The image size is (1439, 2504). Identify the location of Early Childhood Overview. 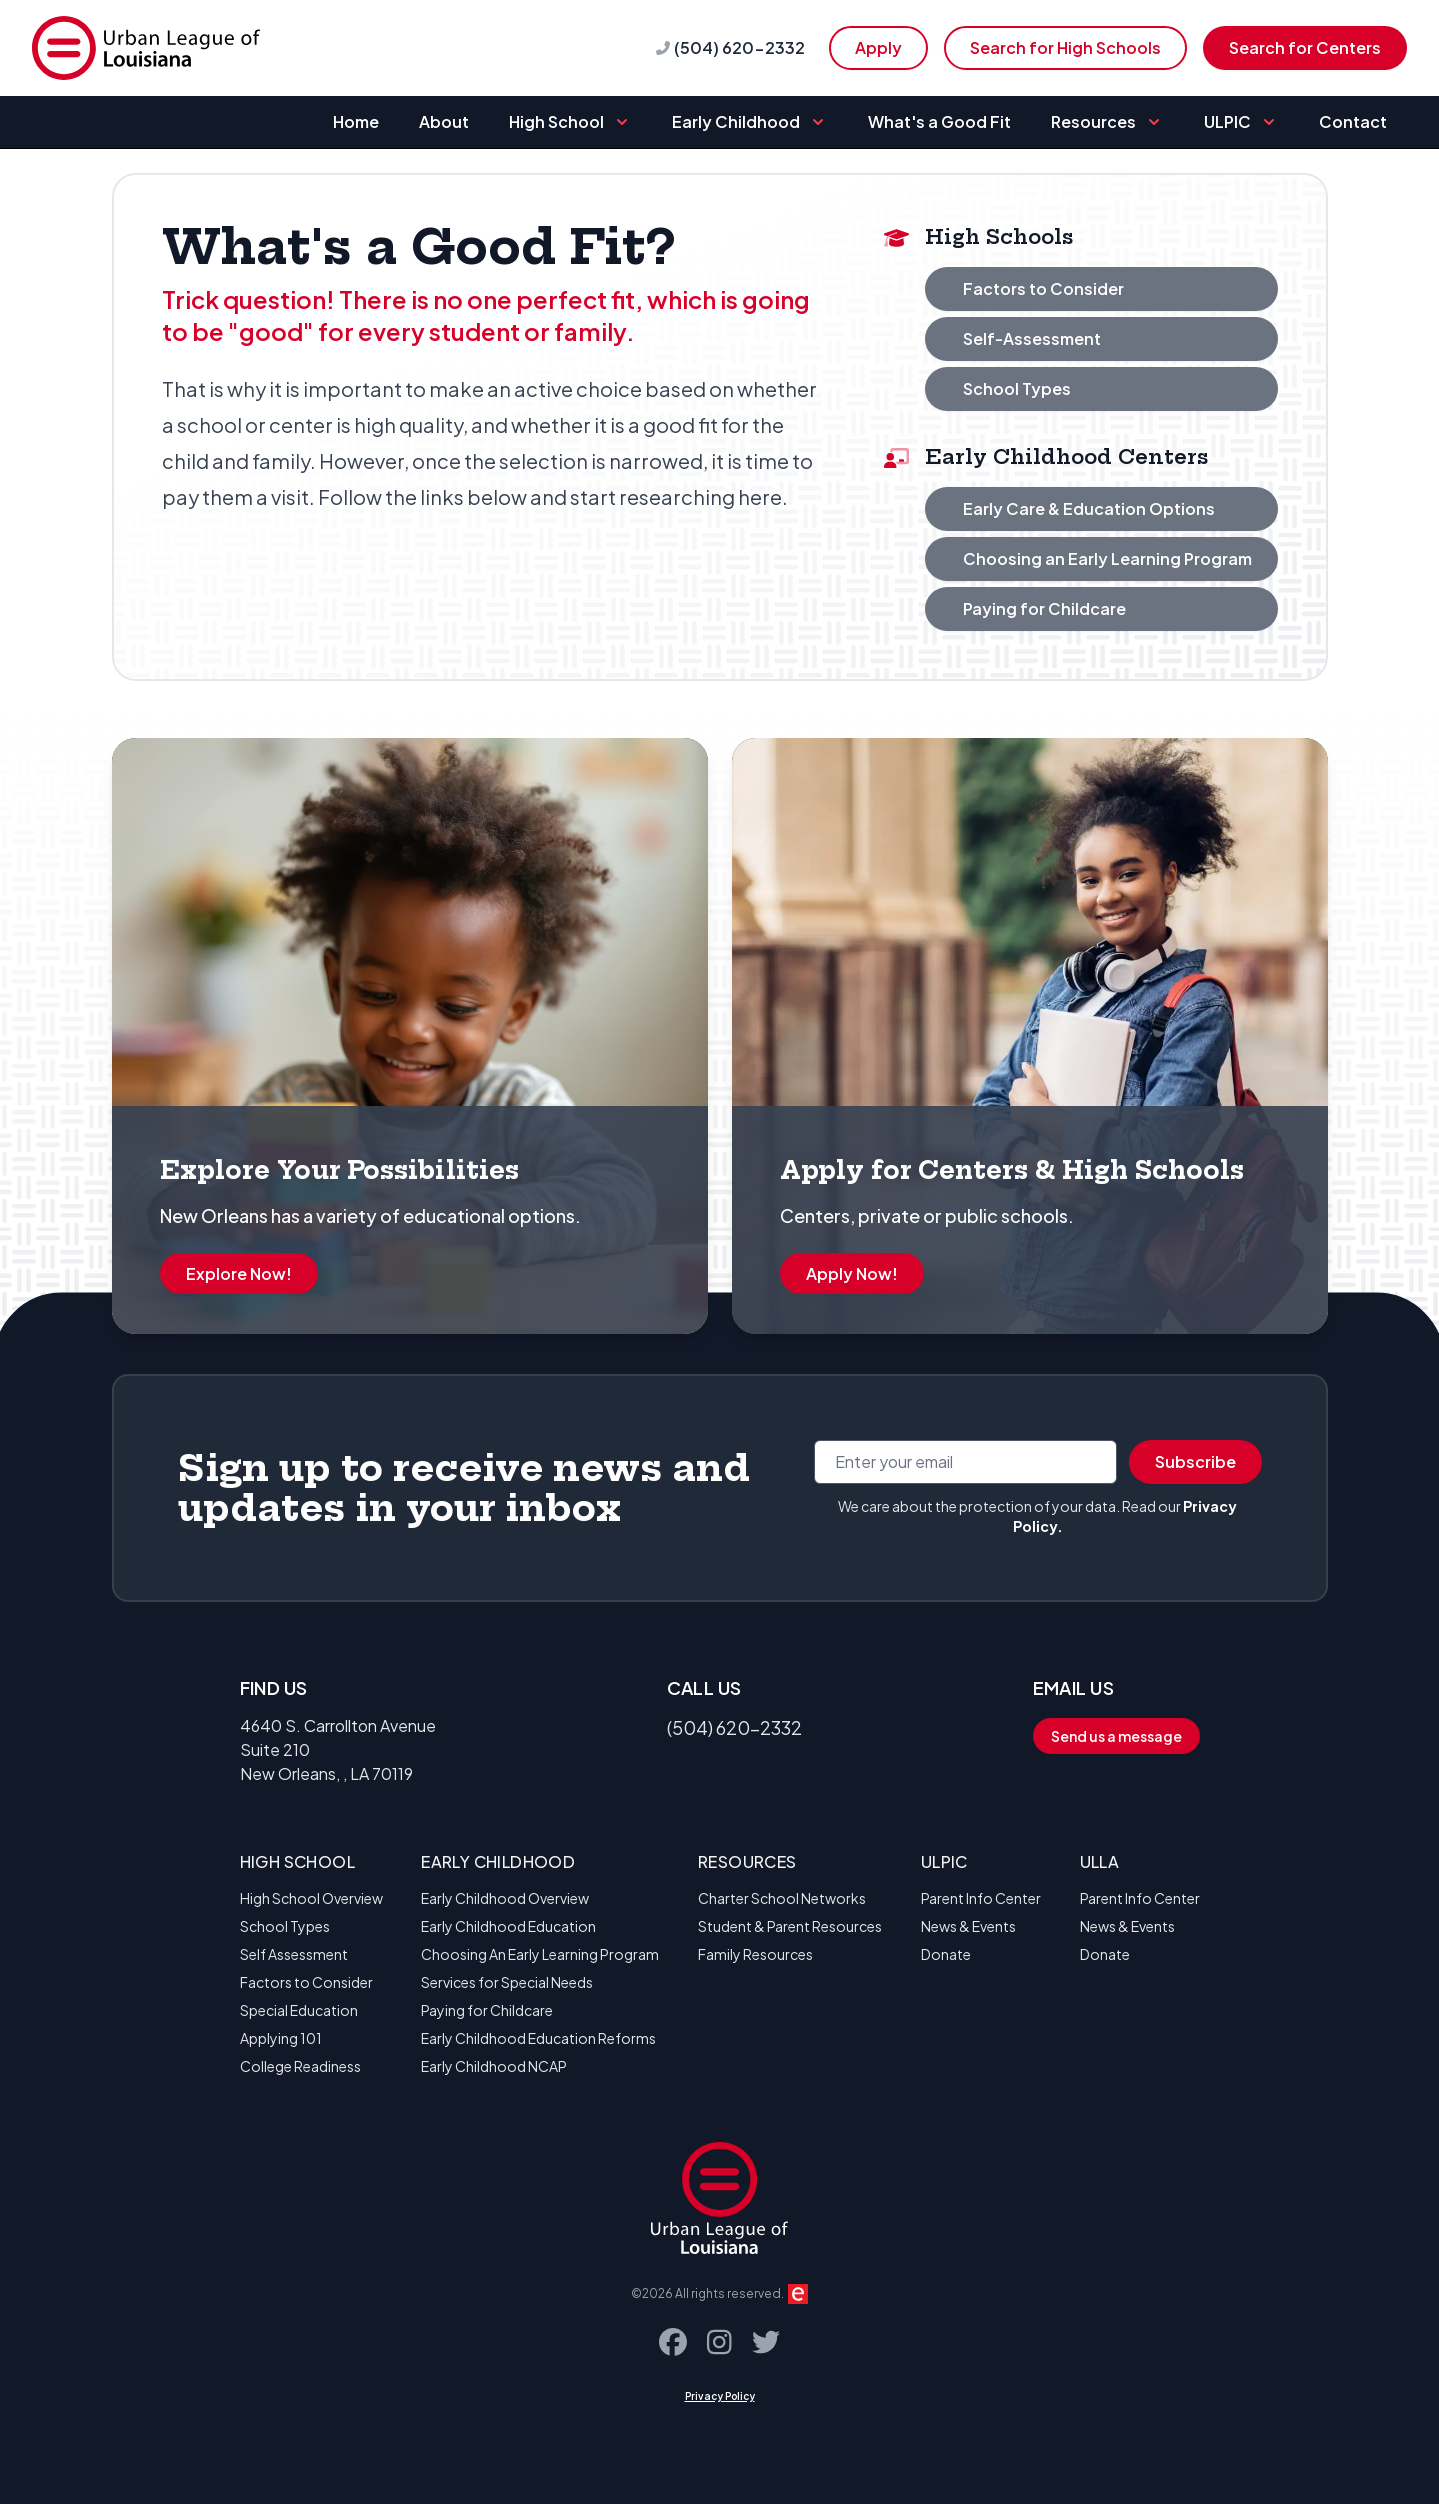
(505, 1898).